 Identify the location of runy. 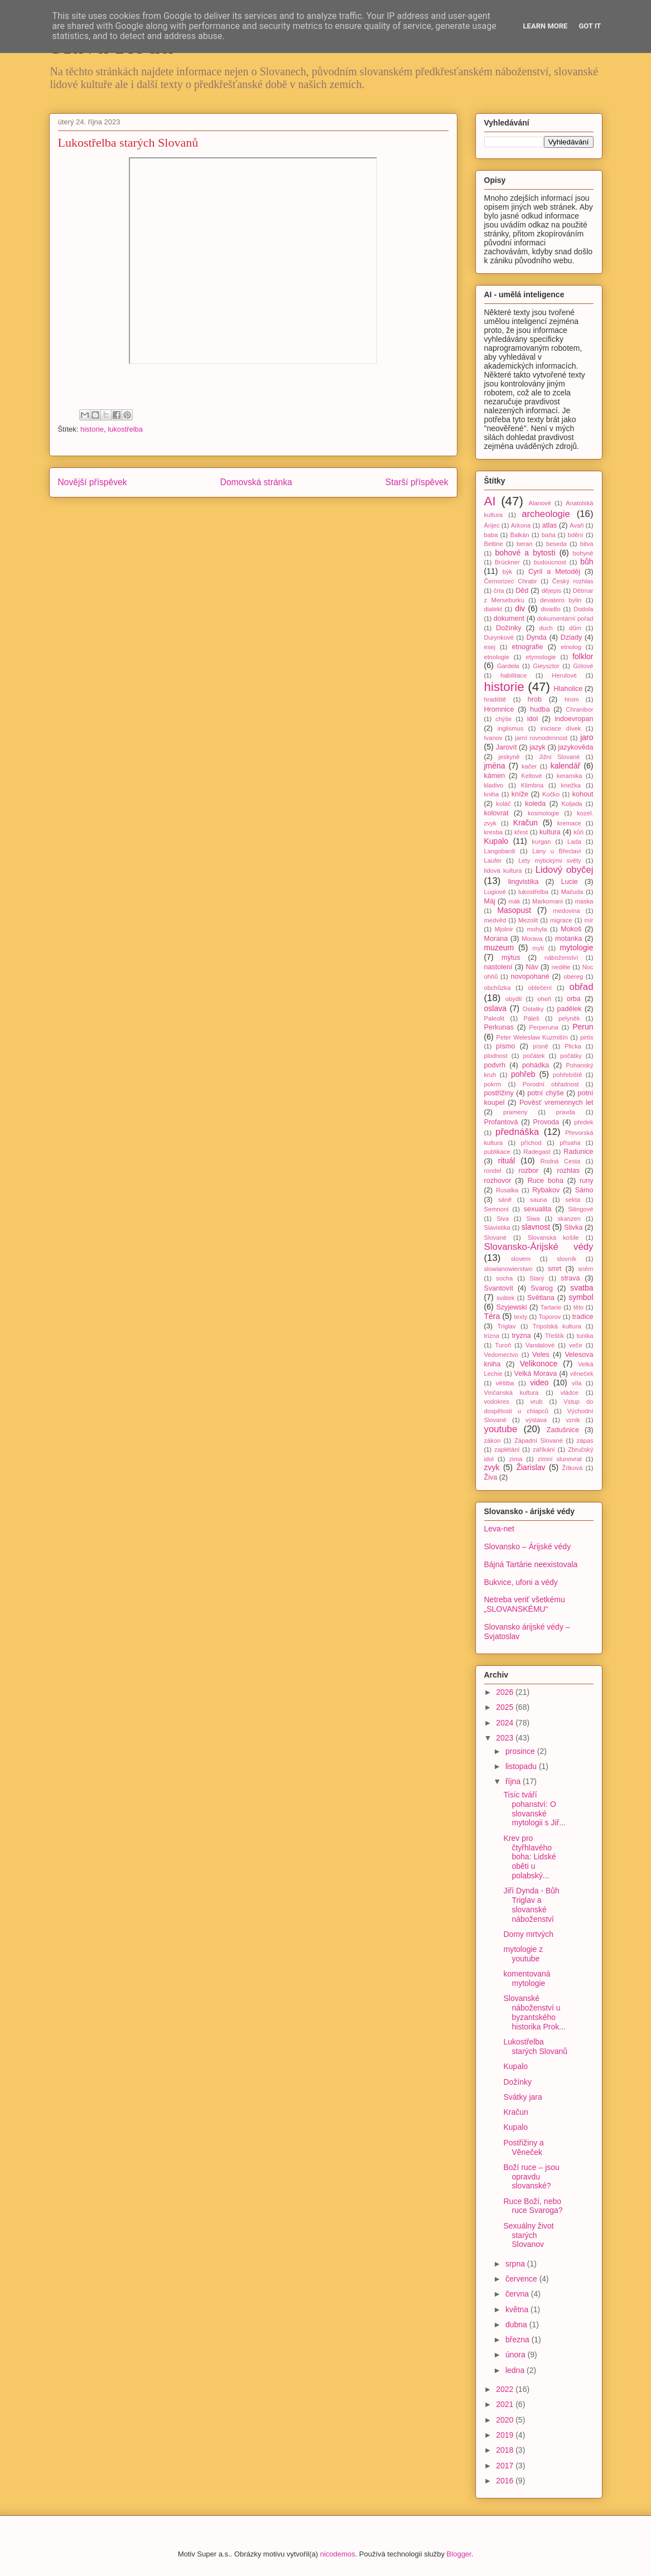
(587, 1181).